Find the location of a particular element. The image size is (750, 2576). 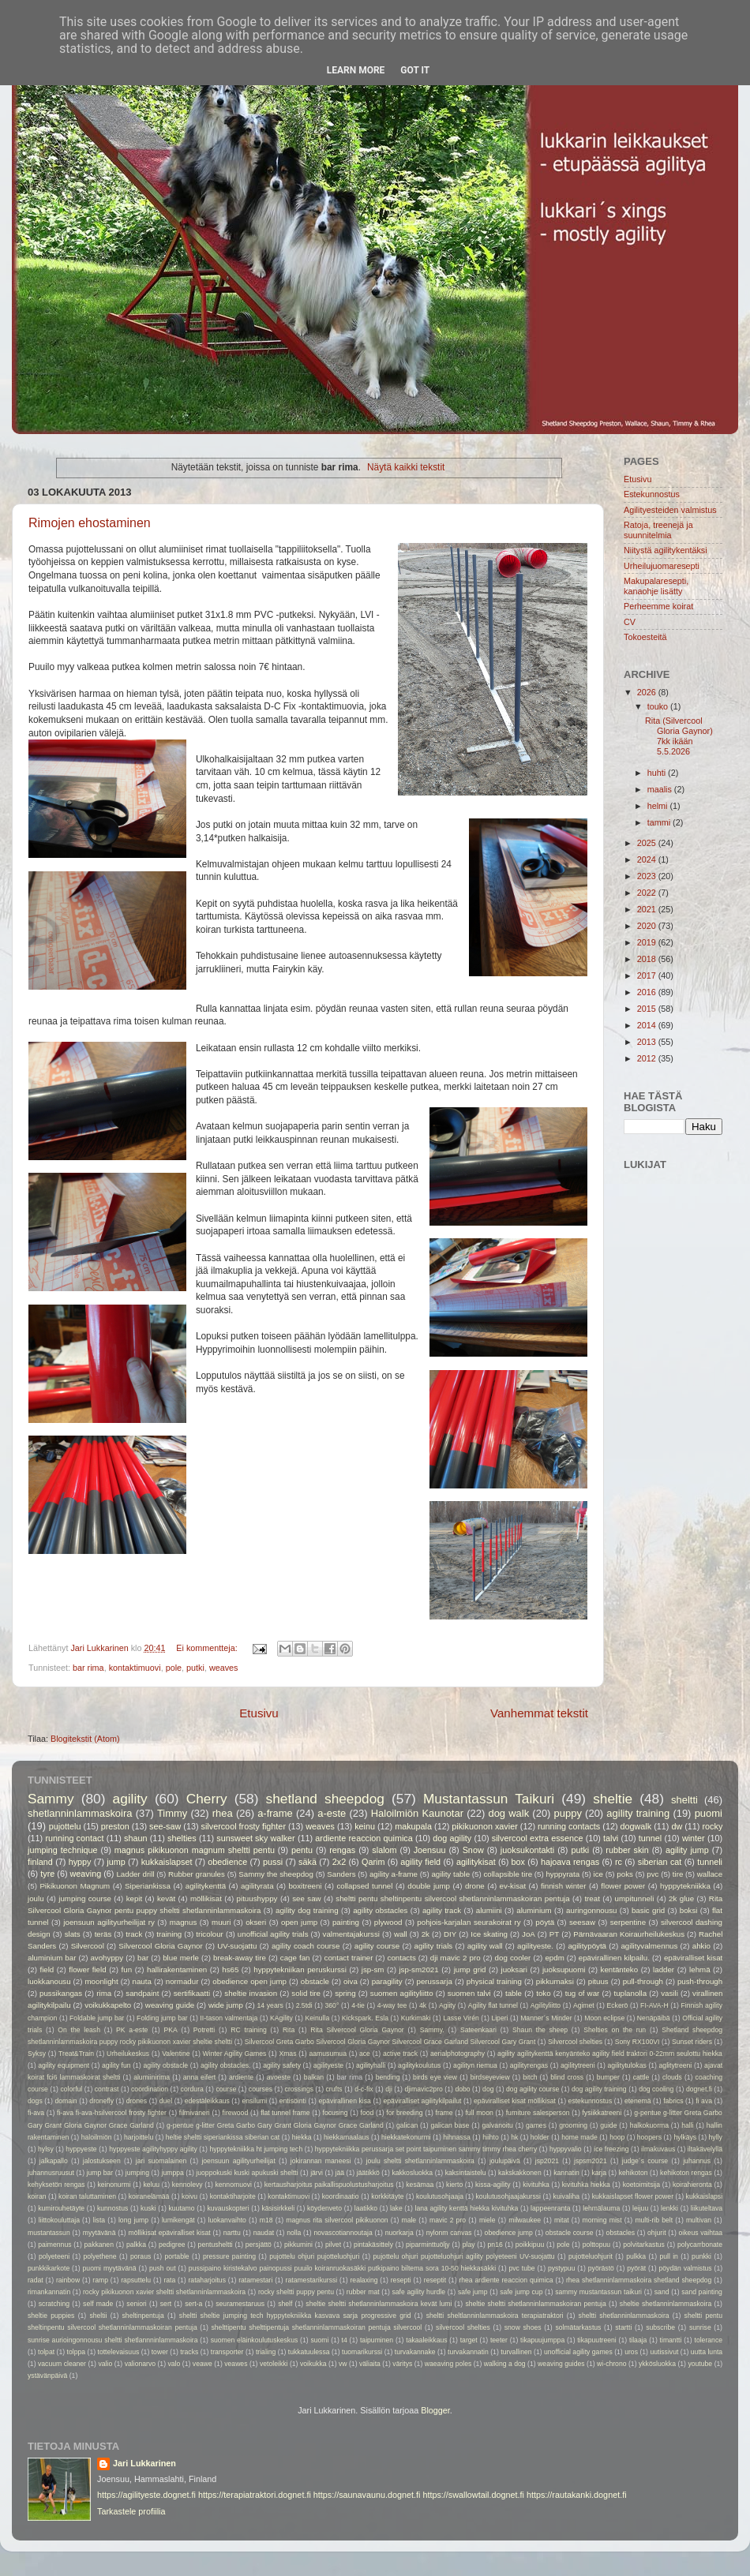

bar rima is located at coordinates (88, 1667).